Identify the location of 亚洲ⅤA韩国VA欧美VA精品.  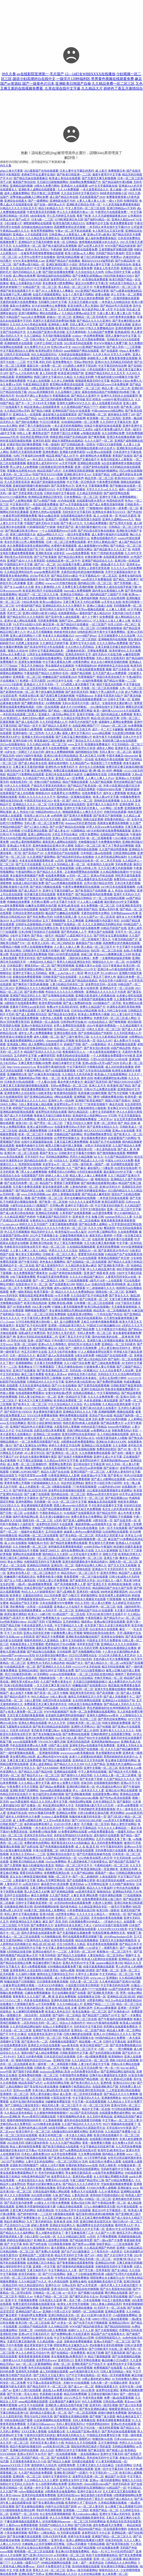
(39, 613).